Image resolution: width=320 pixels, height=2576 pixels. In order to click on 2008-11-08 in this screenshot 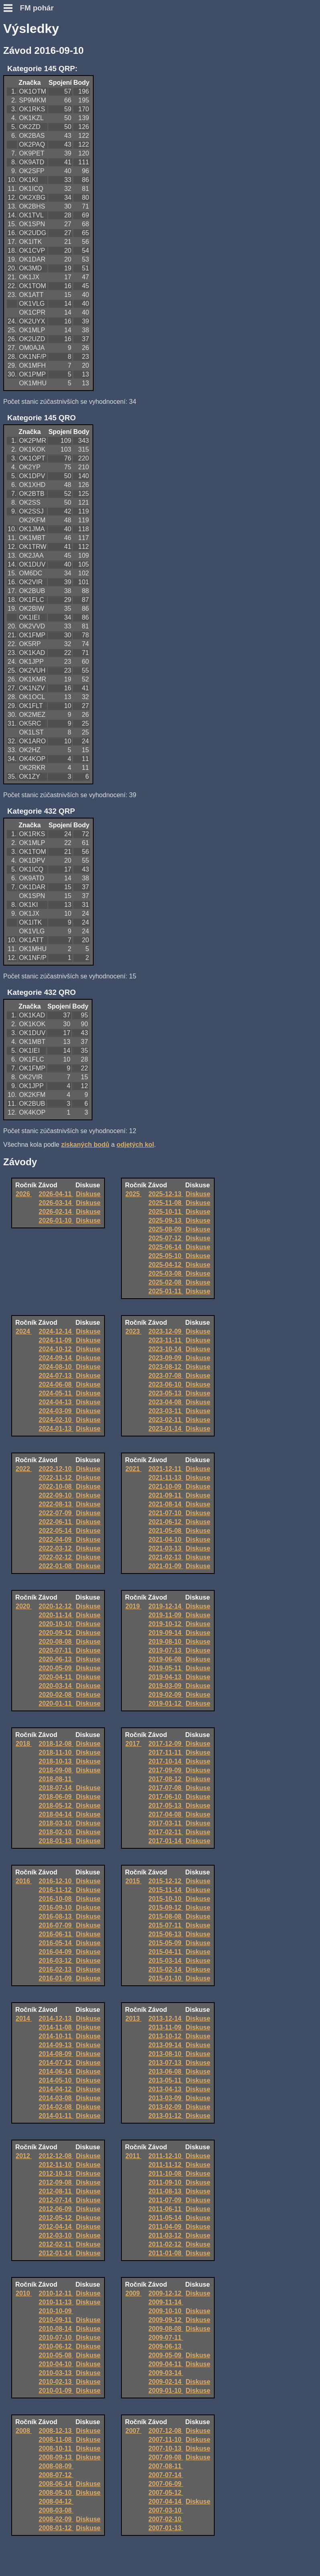, I will do `click(56, 2439)`.